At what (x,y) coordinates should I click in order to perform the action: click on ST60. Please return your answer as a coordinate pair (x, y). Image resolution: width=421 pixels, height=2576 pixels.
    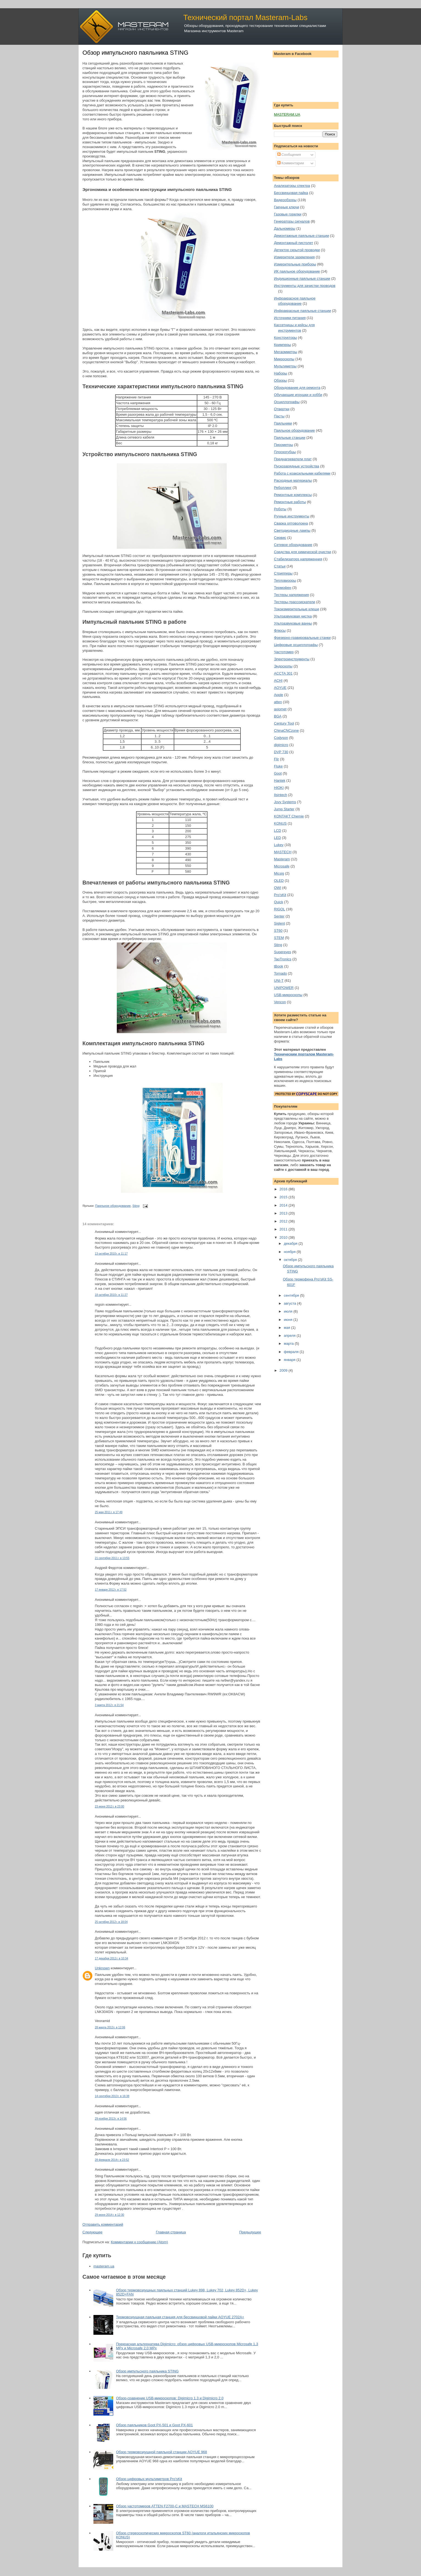
    Looking at the image, I should click on (278, 930).